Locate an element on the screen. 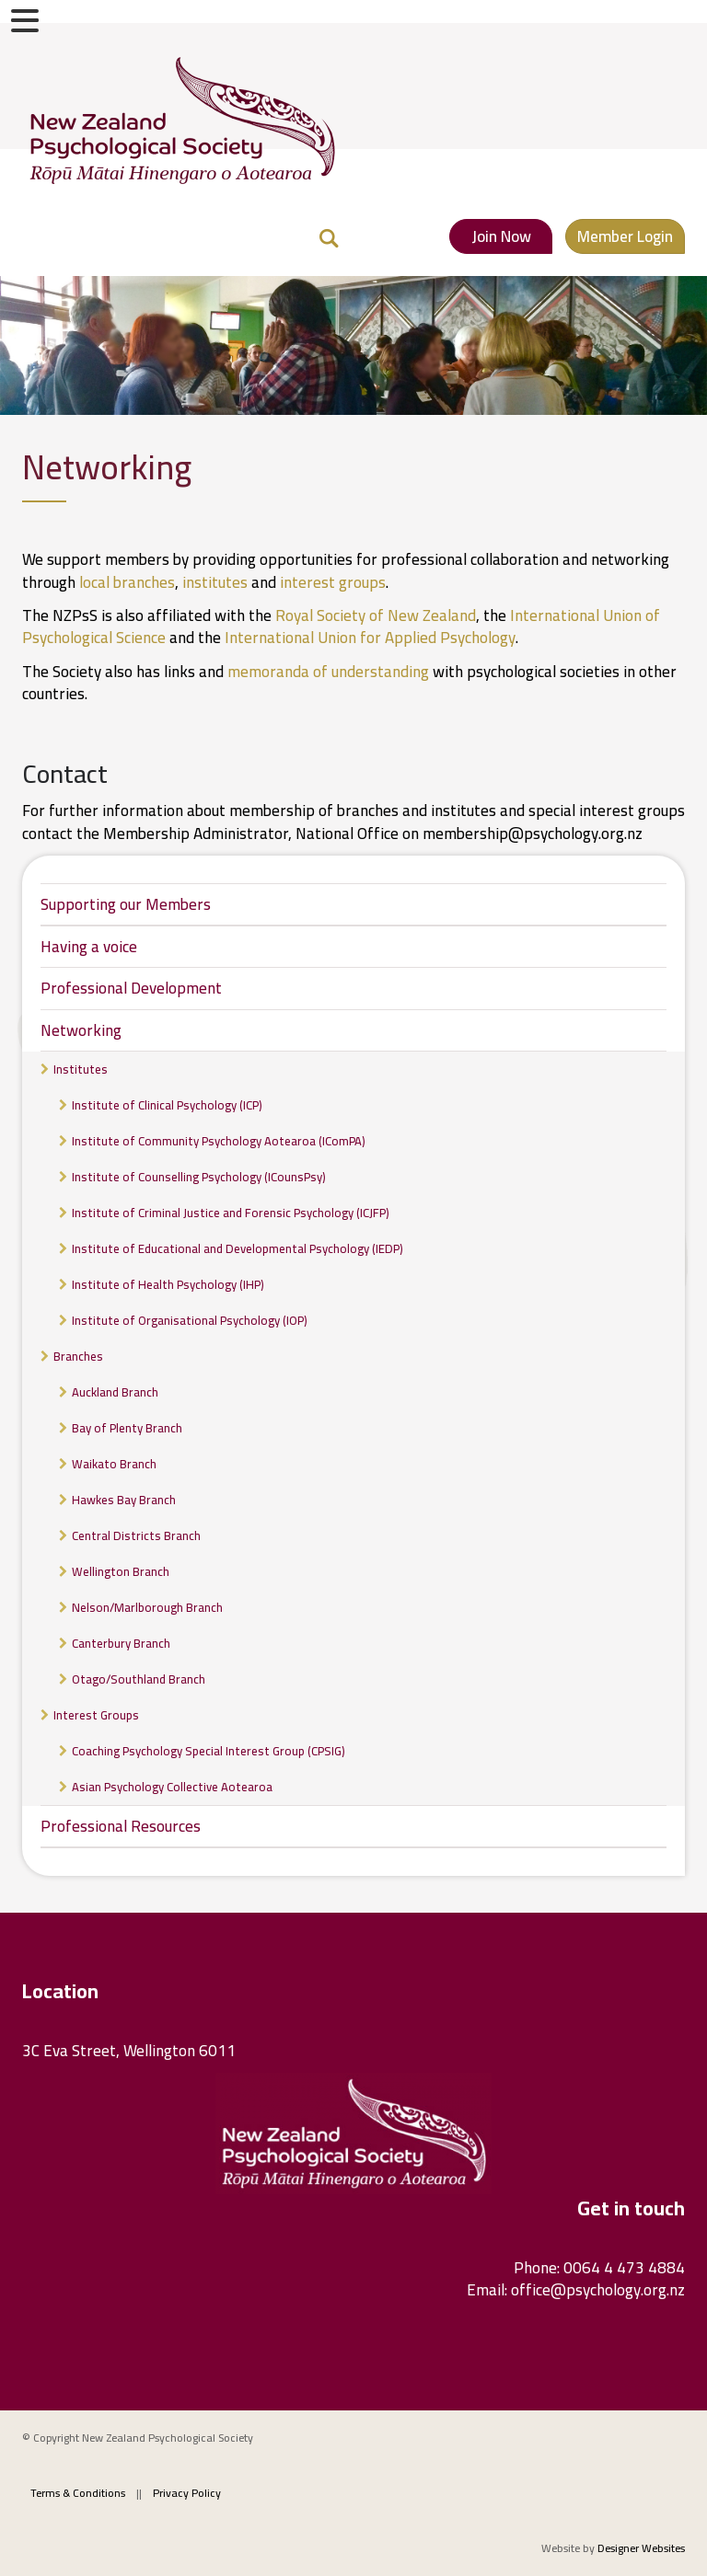  Nelson/Marlborough Branch is located at coordinates (147, 1607).